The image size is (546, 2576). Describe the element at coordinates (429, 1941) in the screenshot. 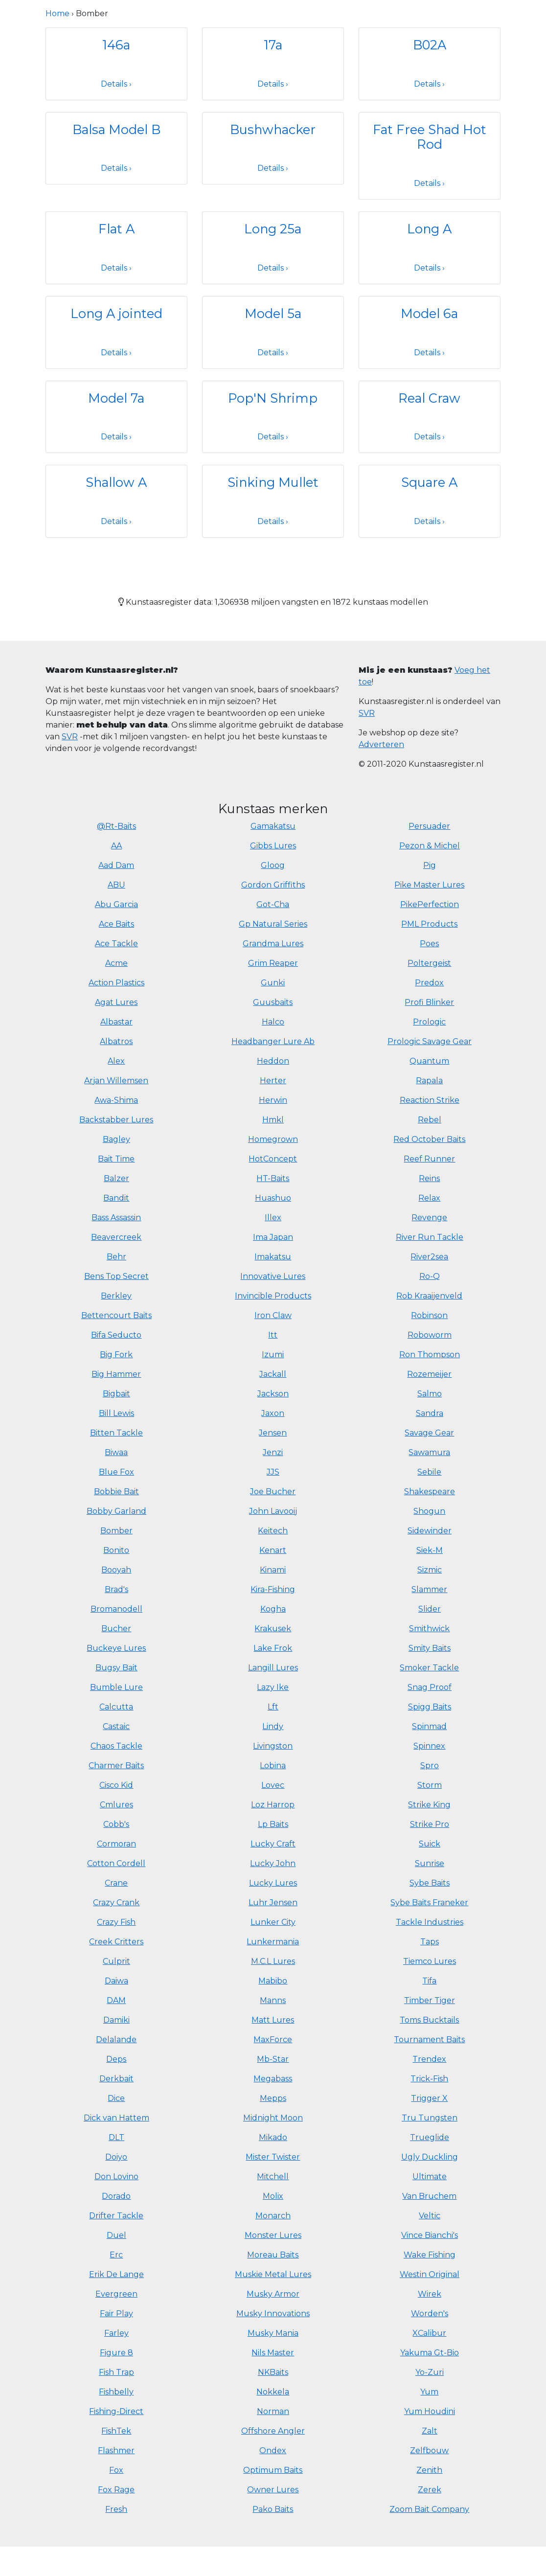

I see `Taps` at that location.